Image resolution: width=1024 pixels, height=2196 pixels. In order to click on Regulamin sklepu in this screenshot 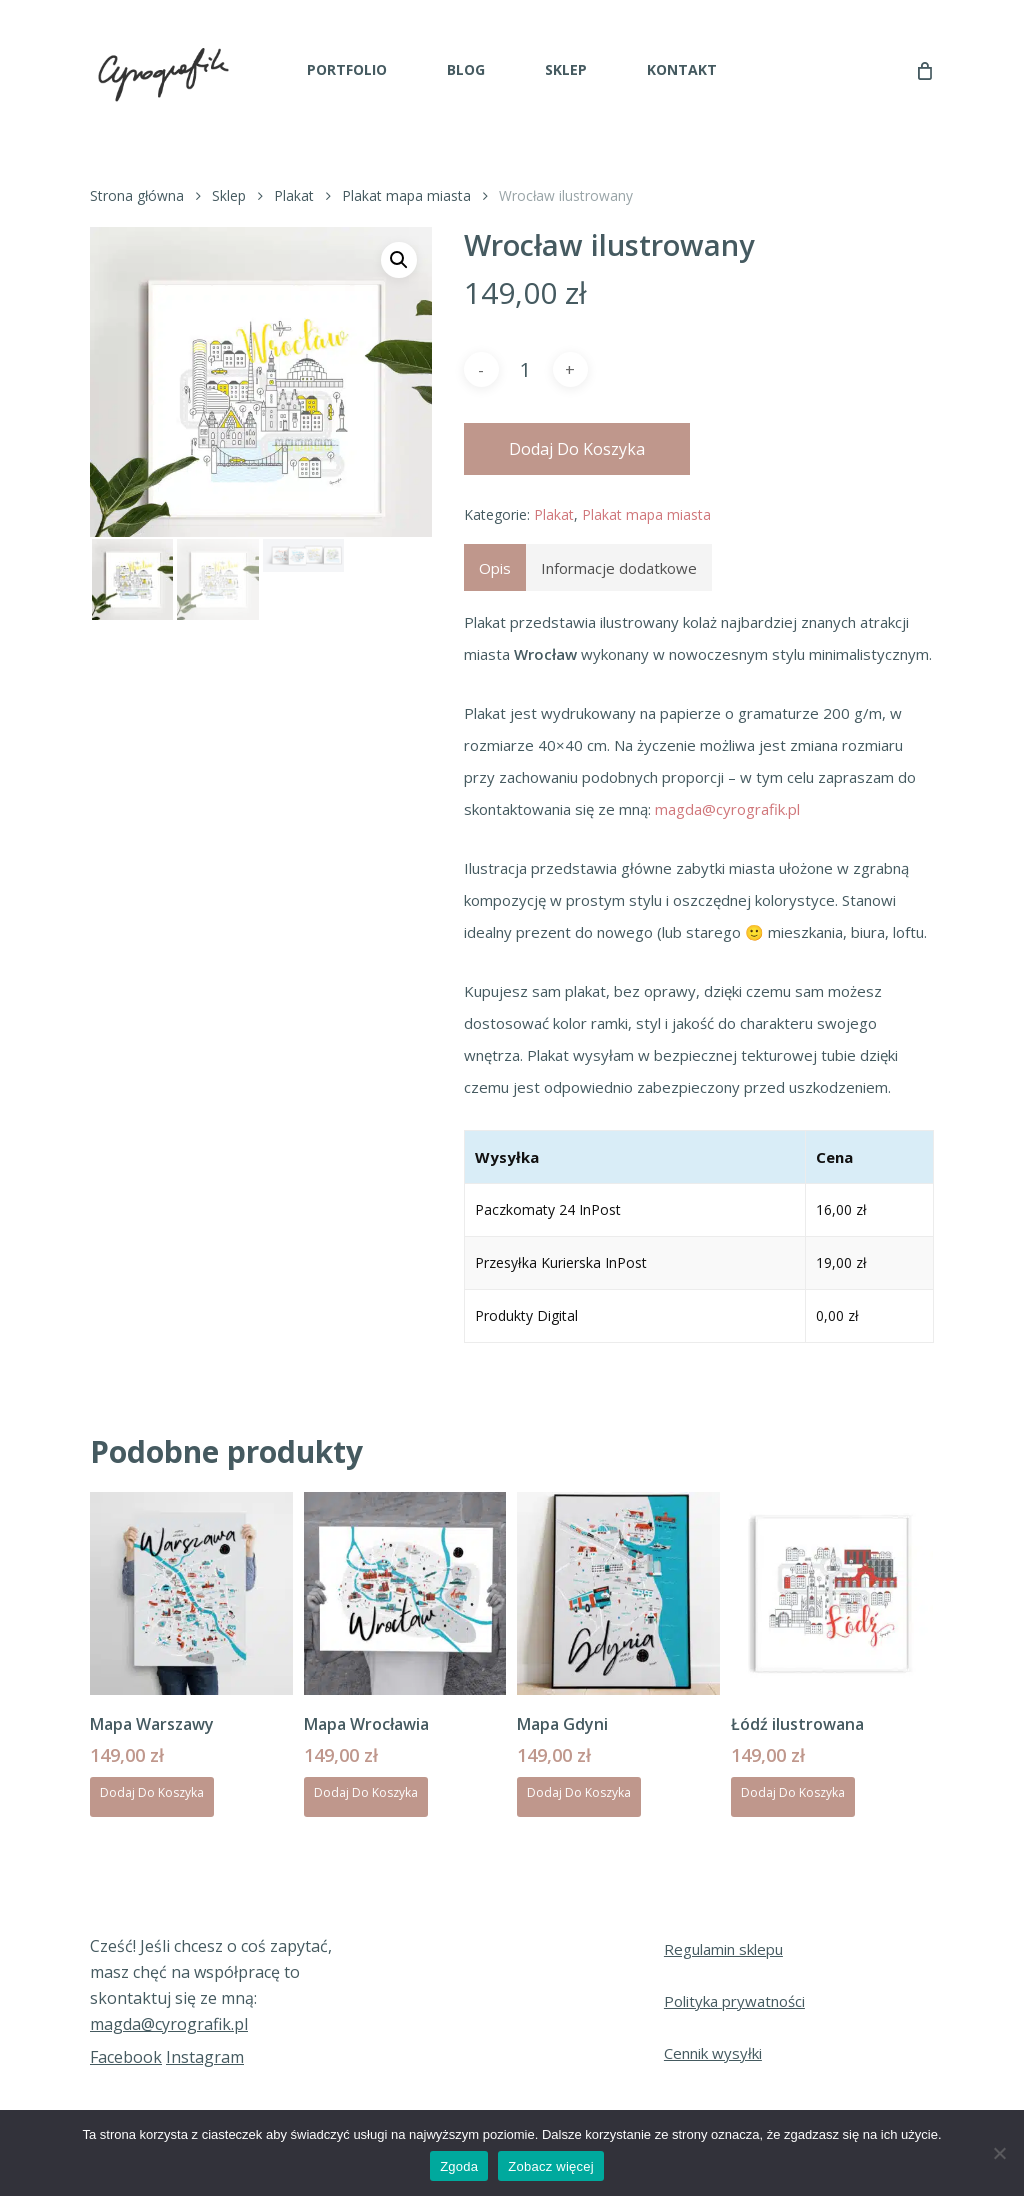, I will do `click(723, 1949)`.